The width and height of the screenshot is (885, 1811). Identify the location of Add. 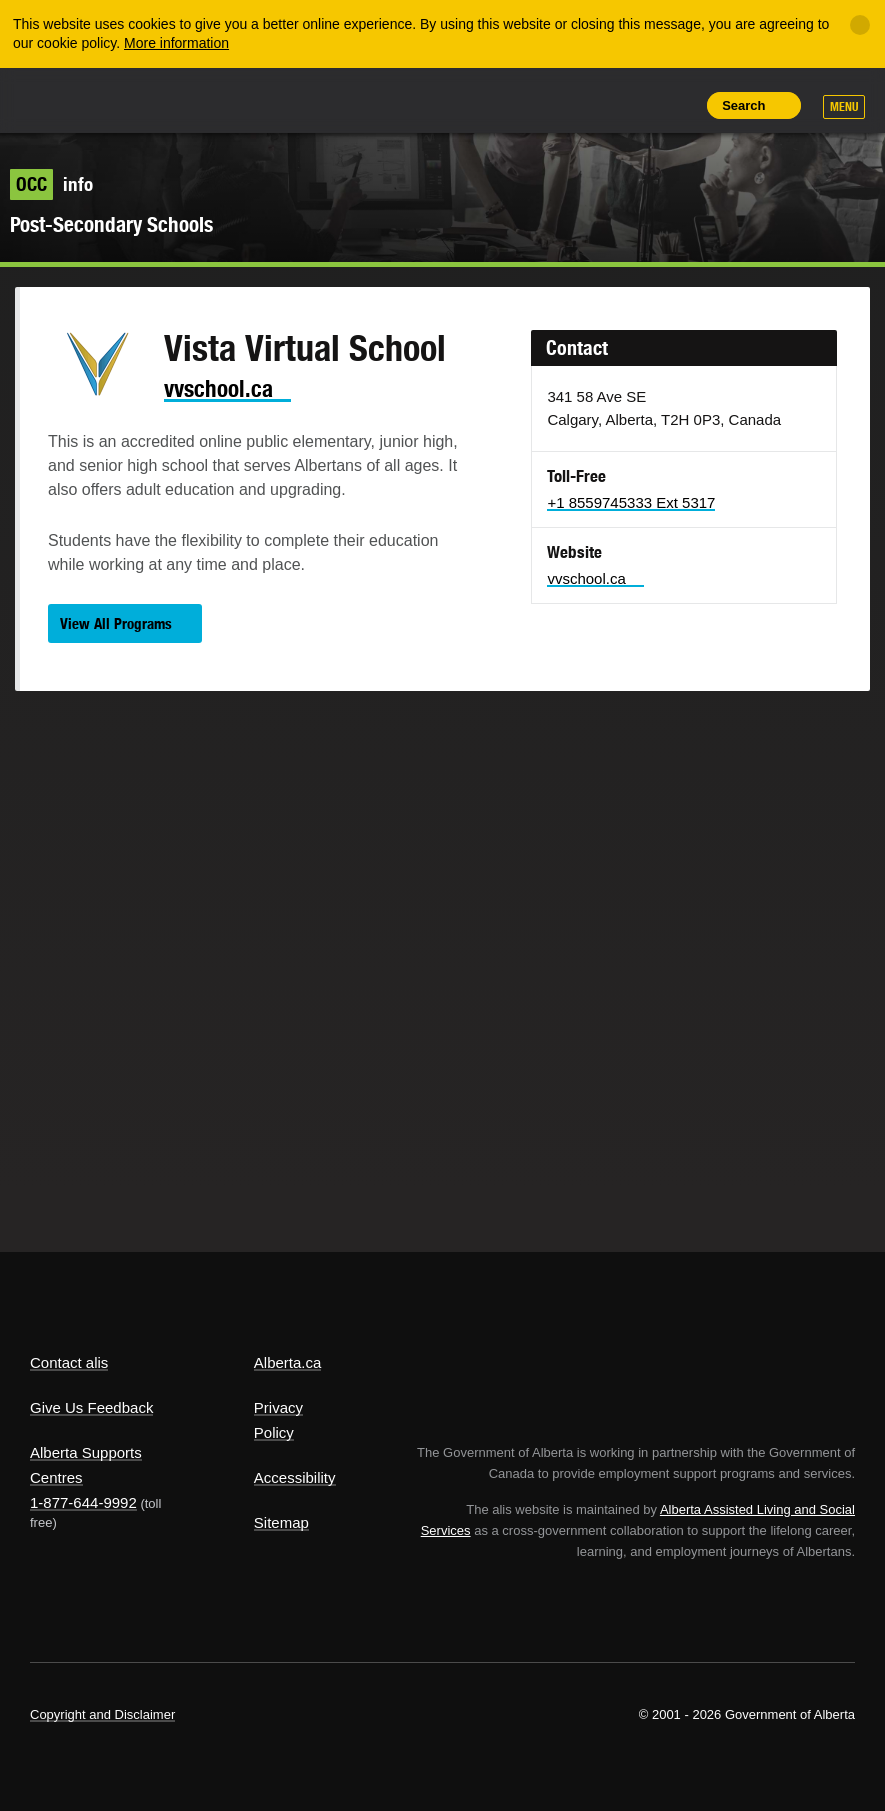
(584, 105).